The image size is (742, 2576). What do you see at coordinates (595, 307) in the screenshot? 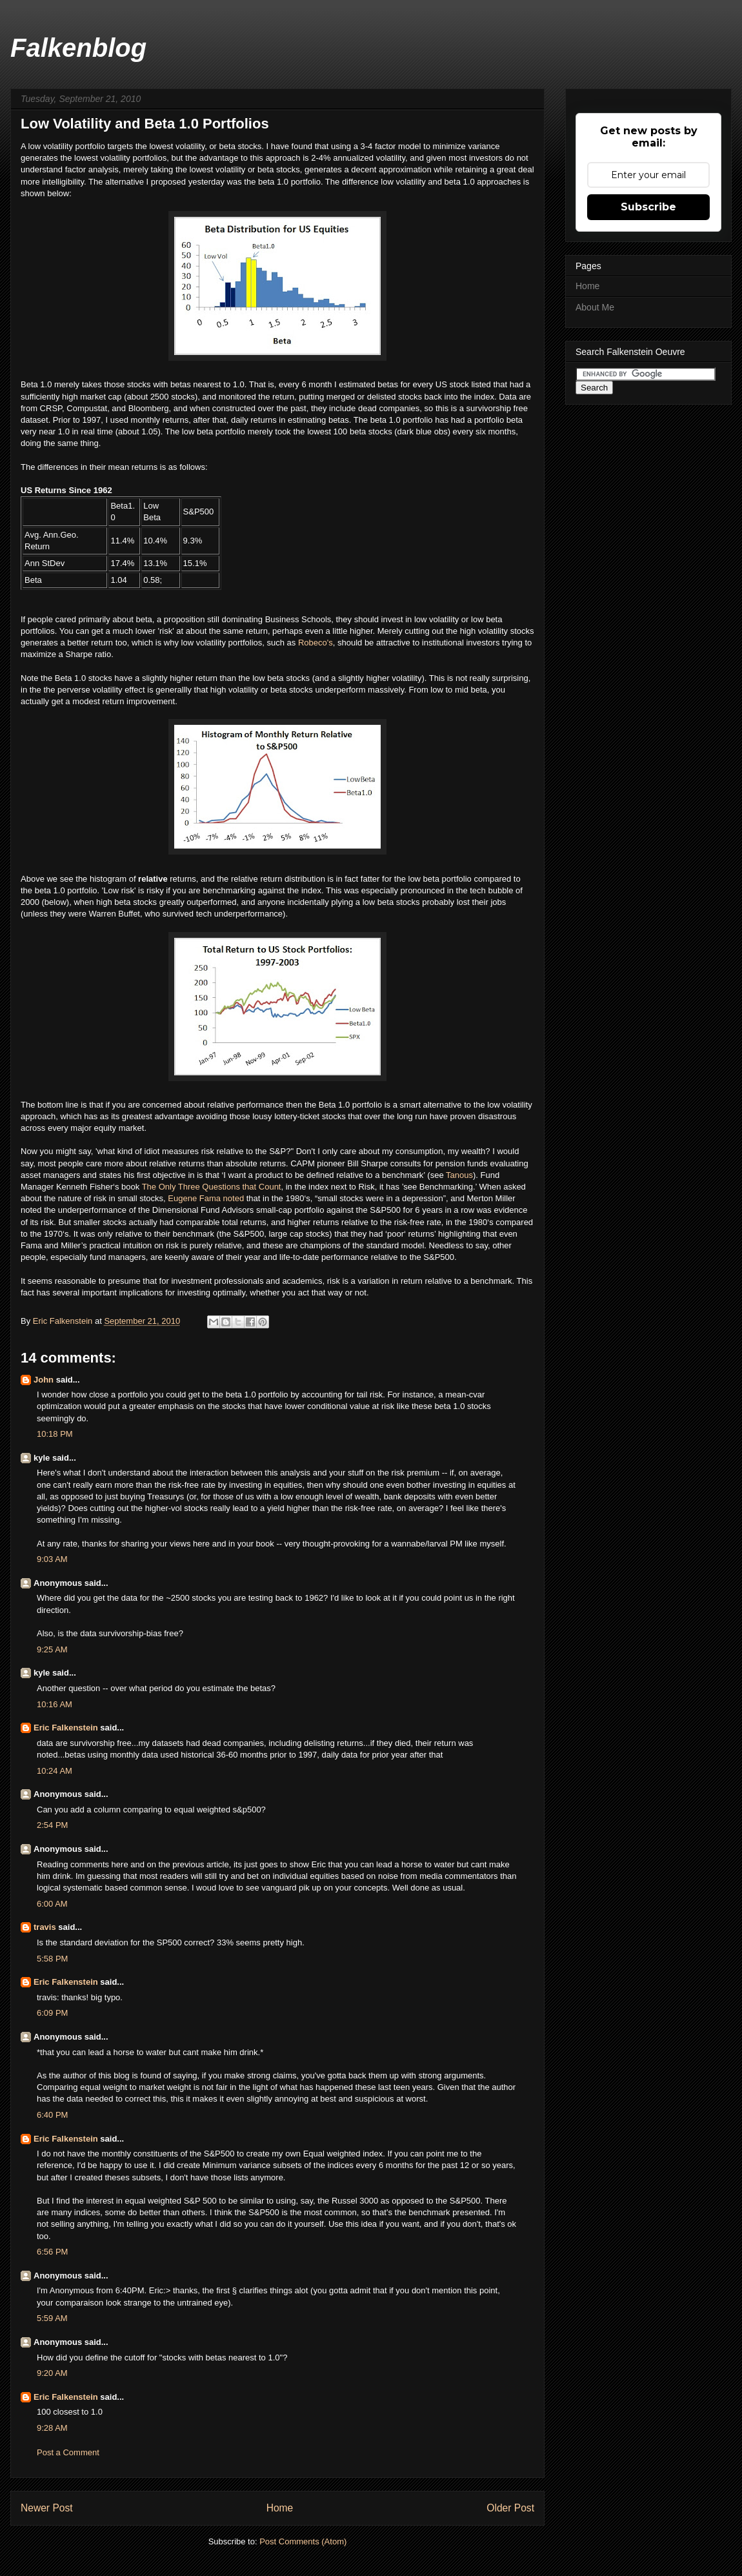
I see `About Me` at bounding box center [595, 307].